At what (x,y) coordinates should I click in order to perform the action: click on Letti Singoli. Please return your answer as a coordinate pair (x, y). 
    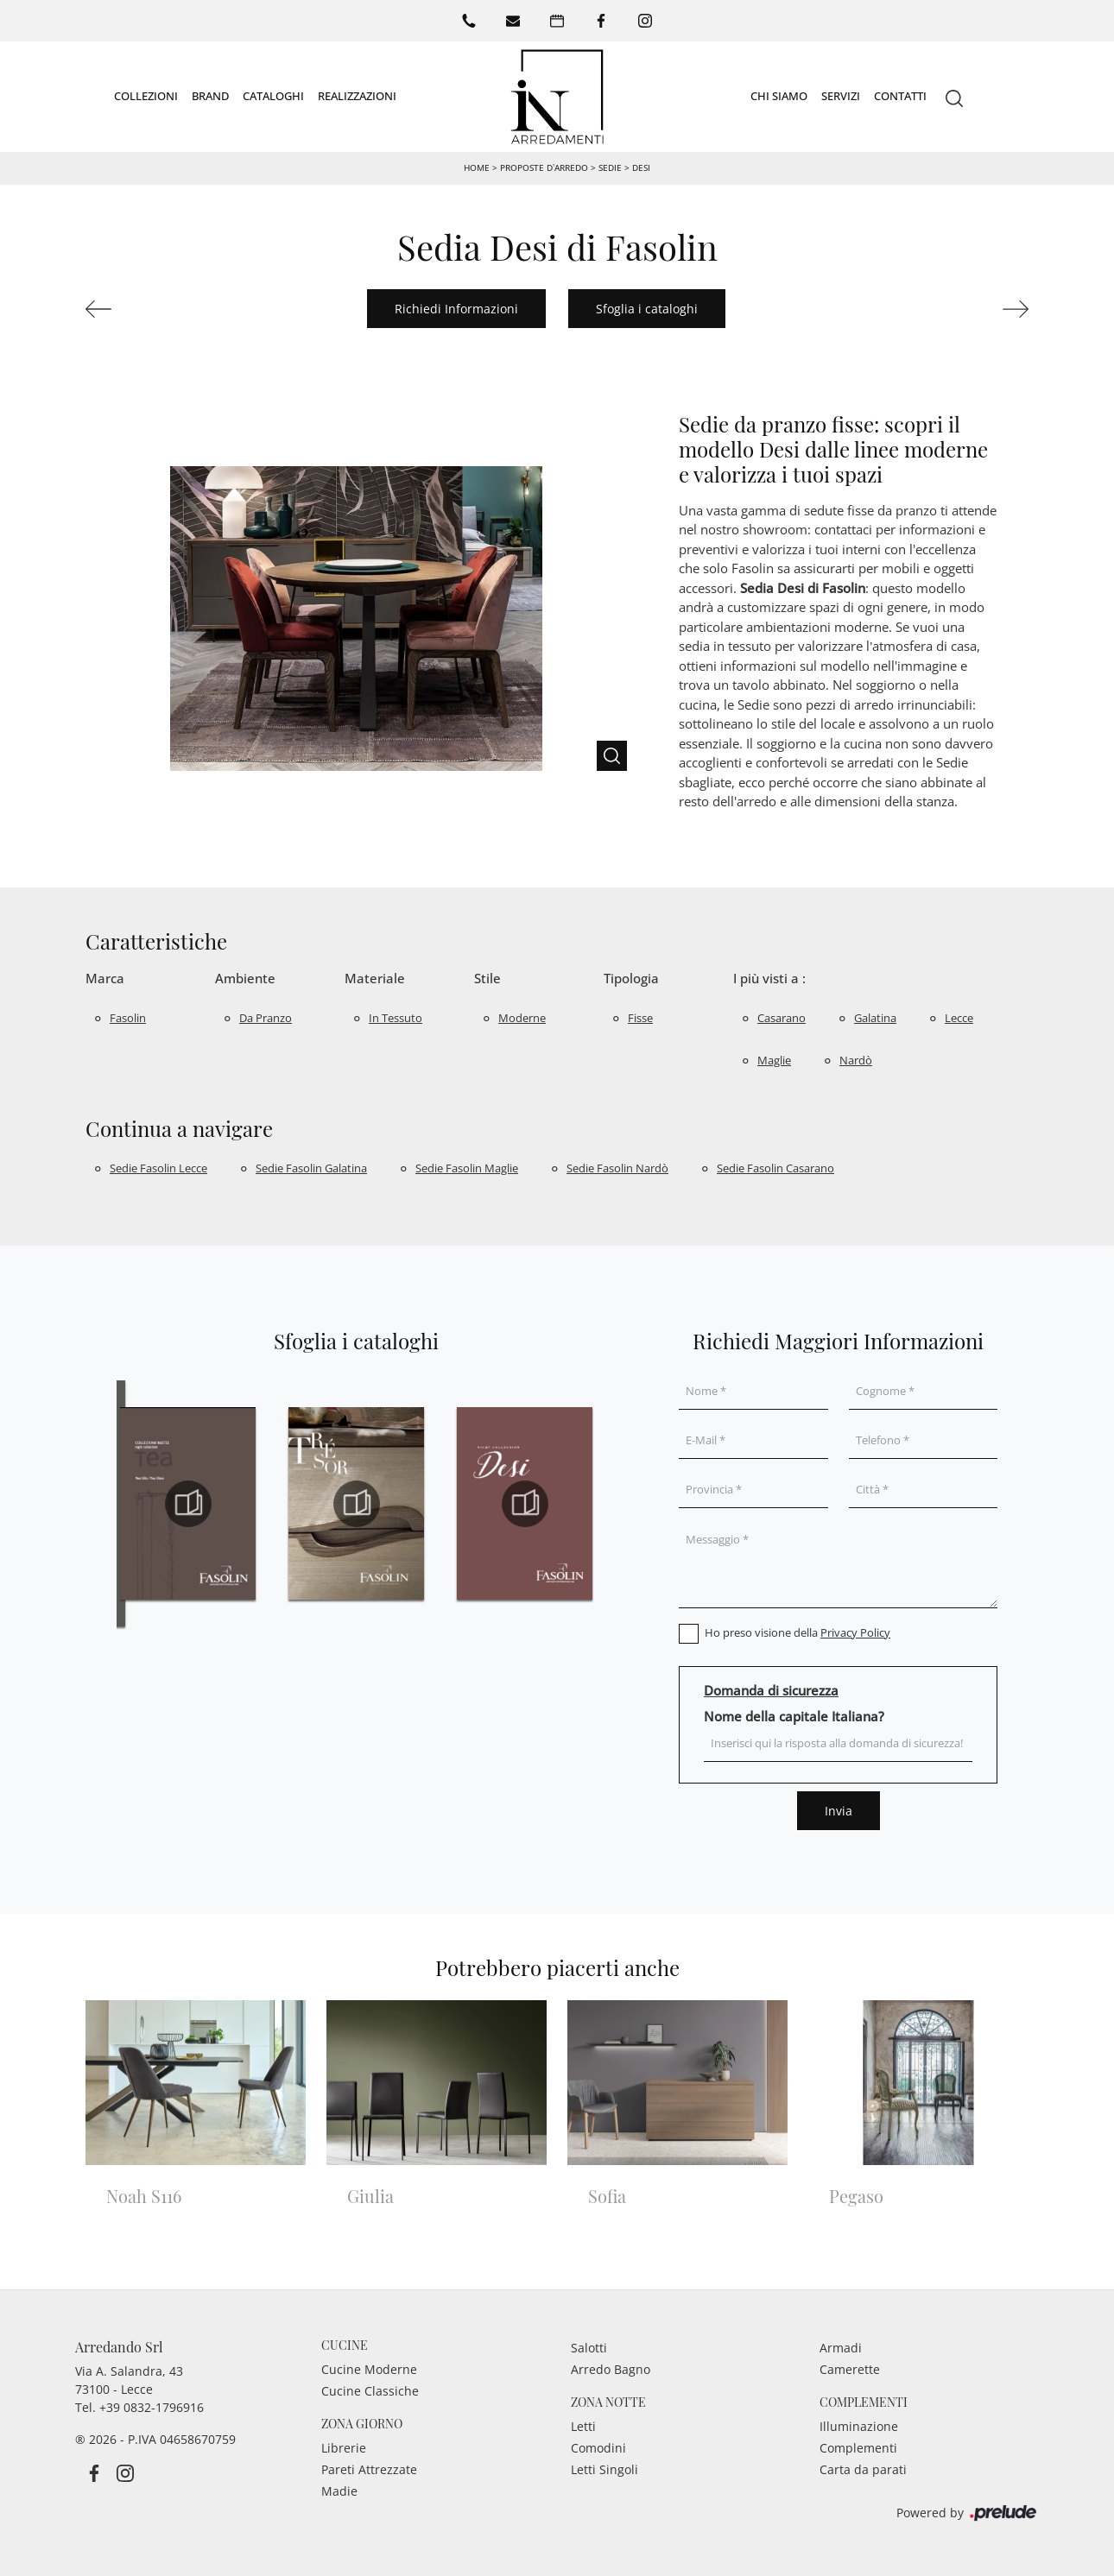
    Looking at the image, I should click on (604, 2469).